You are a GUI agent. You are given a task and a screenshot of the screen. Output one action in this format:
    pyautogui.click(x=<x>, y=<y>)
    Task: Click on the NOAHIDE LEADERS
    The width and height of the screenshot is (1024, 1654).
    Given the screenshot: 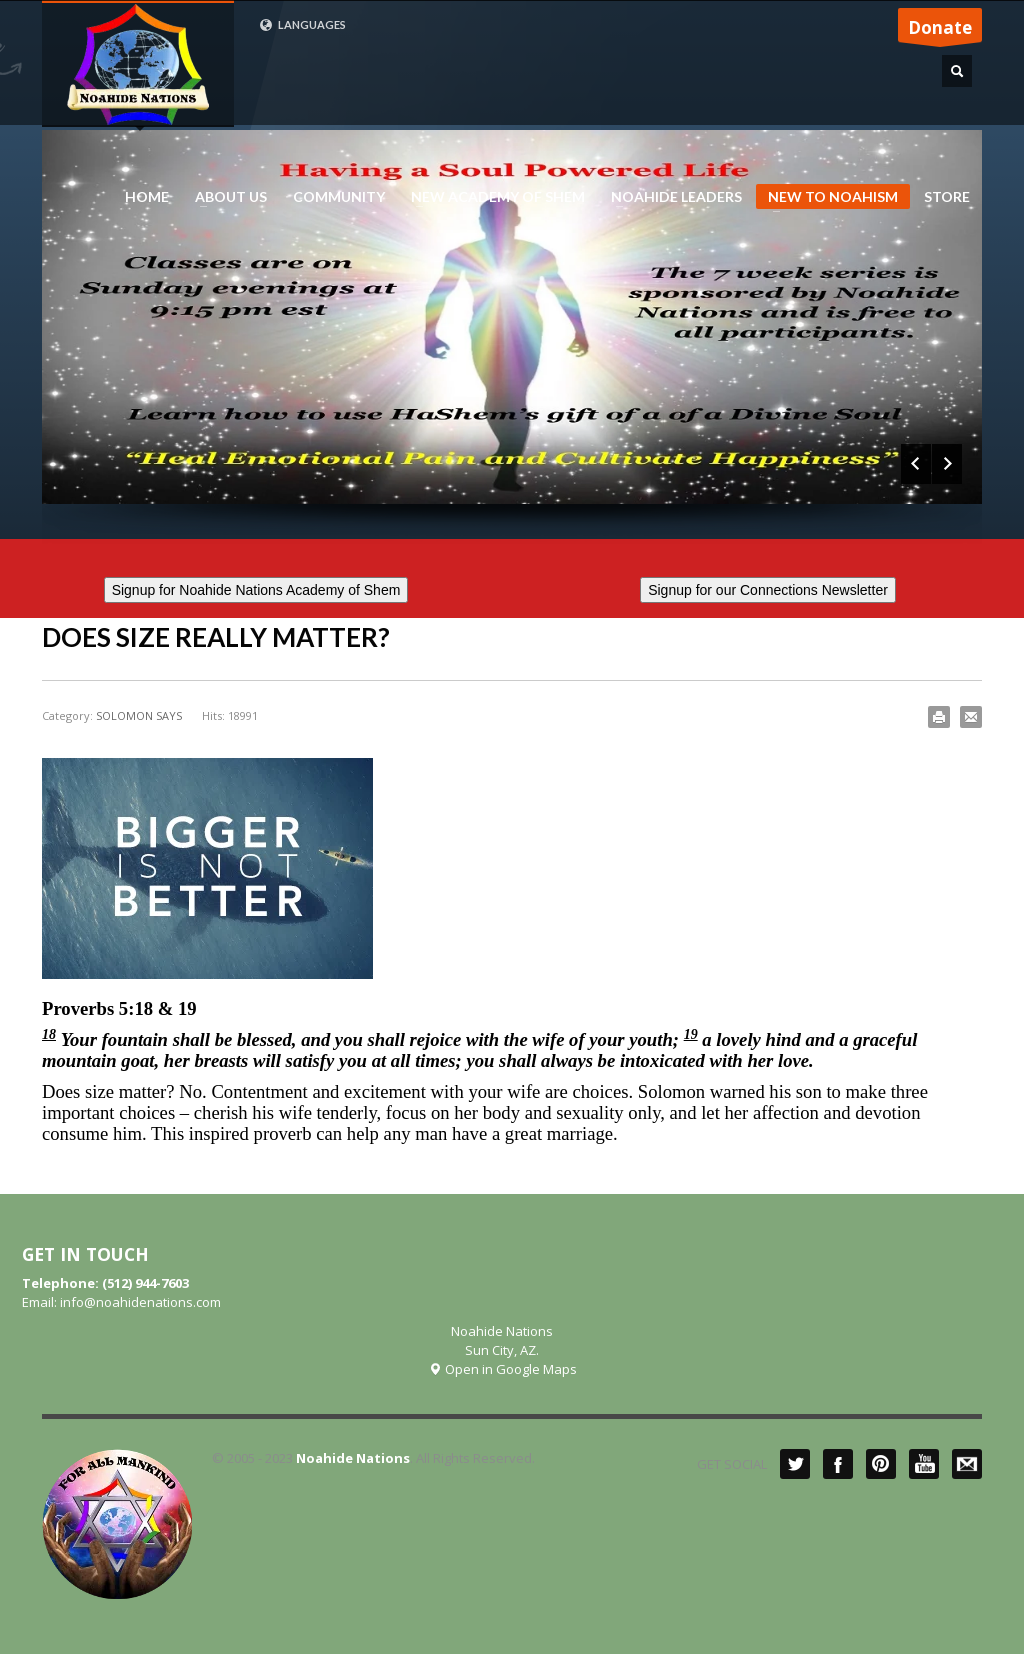 What is the action you would take?
    pyautogui.click(x=670, y=197)
    